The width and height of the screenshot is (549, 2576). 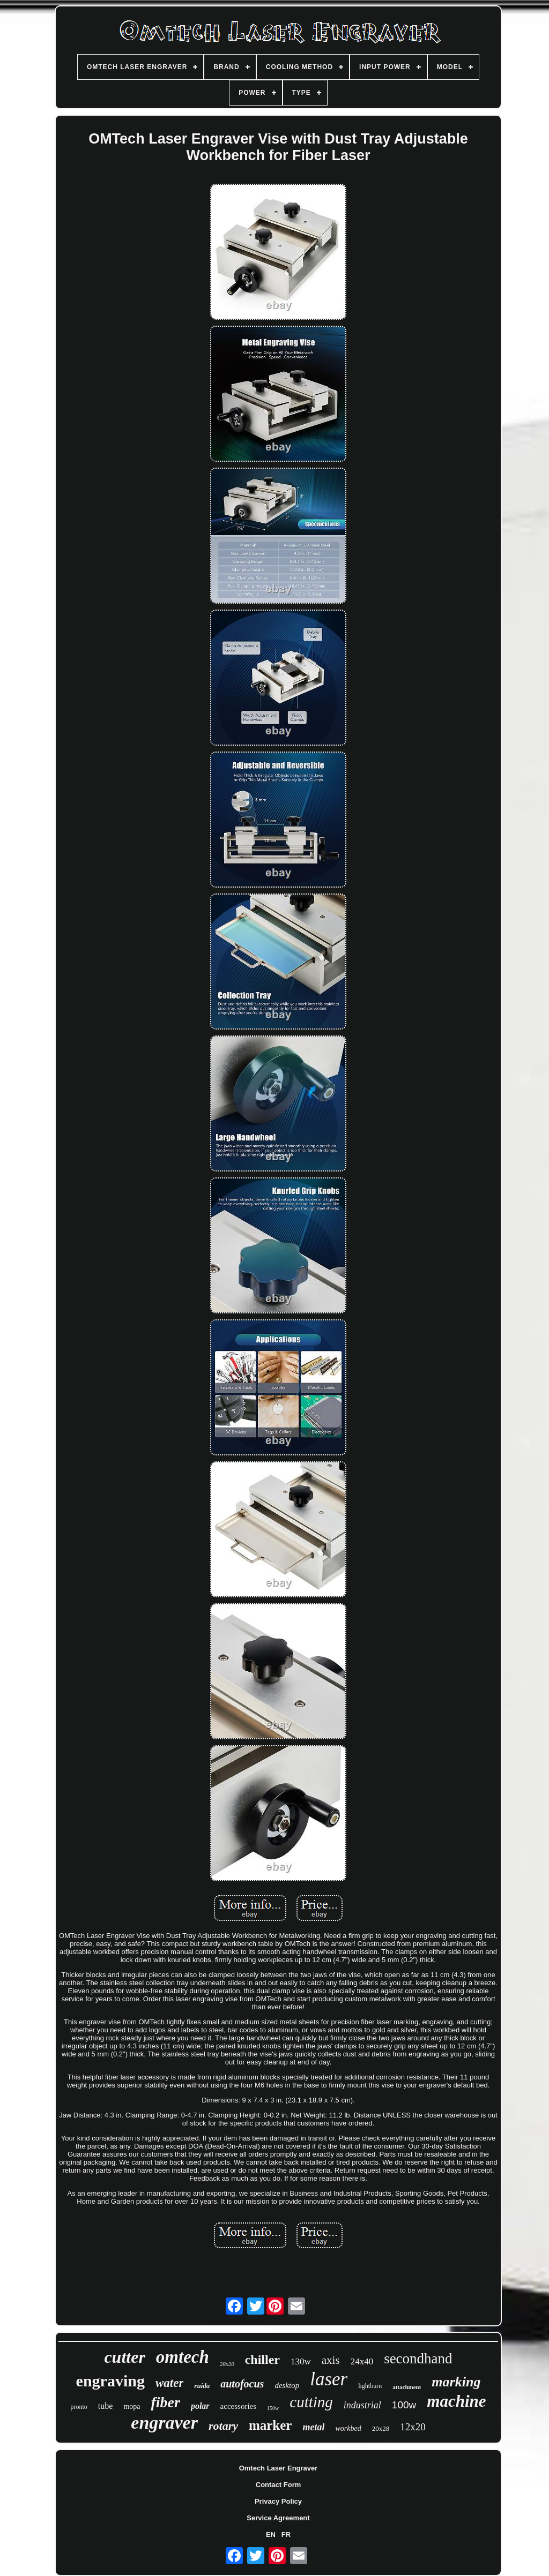 I want to click on laser, so click(x=328, y=2379).